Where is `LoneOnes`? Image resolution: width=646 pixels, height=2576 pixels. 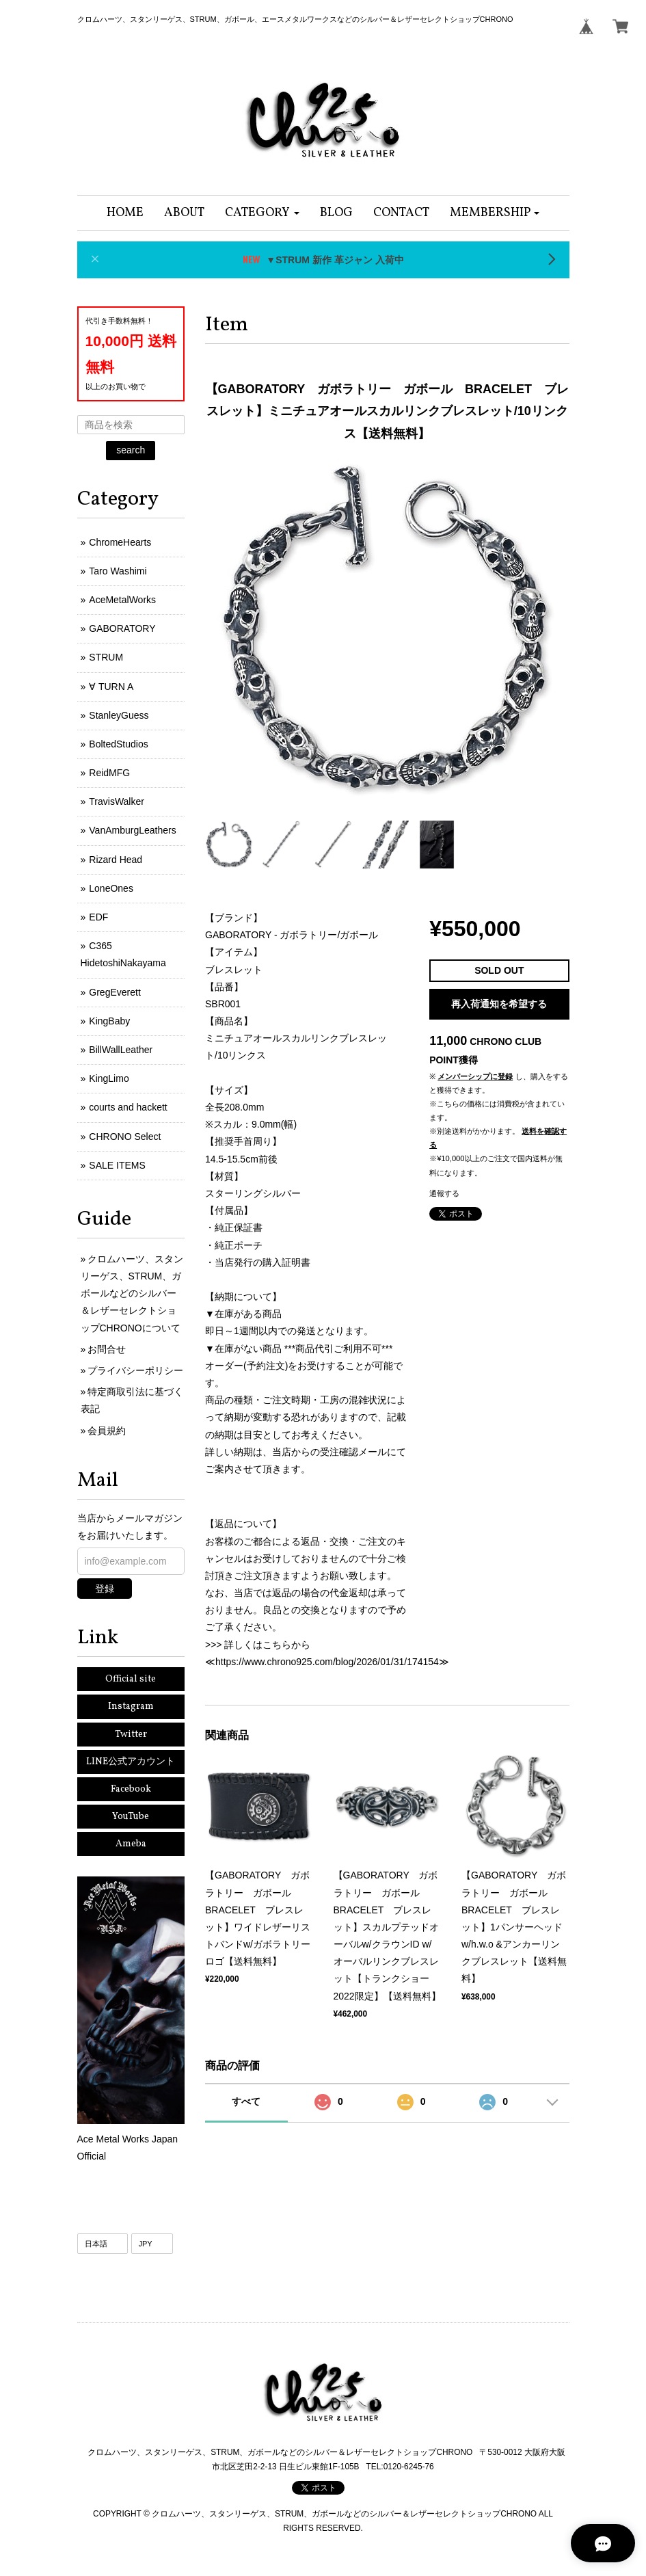
LoneOnes is located at coordinates (111, 888).